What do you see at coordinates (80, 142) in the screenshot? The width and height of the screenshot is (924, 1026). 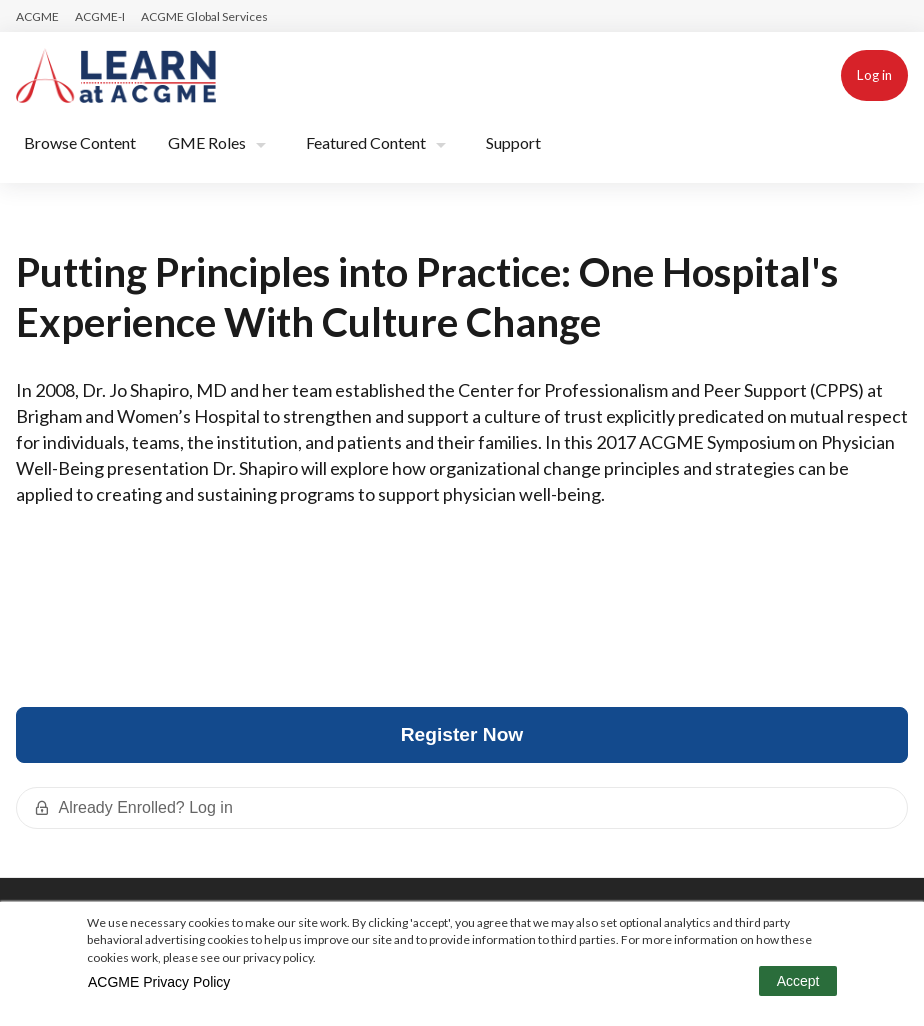 I see `Browse Content` at bounding box center [80, 142].